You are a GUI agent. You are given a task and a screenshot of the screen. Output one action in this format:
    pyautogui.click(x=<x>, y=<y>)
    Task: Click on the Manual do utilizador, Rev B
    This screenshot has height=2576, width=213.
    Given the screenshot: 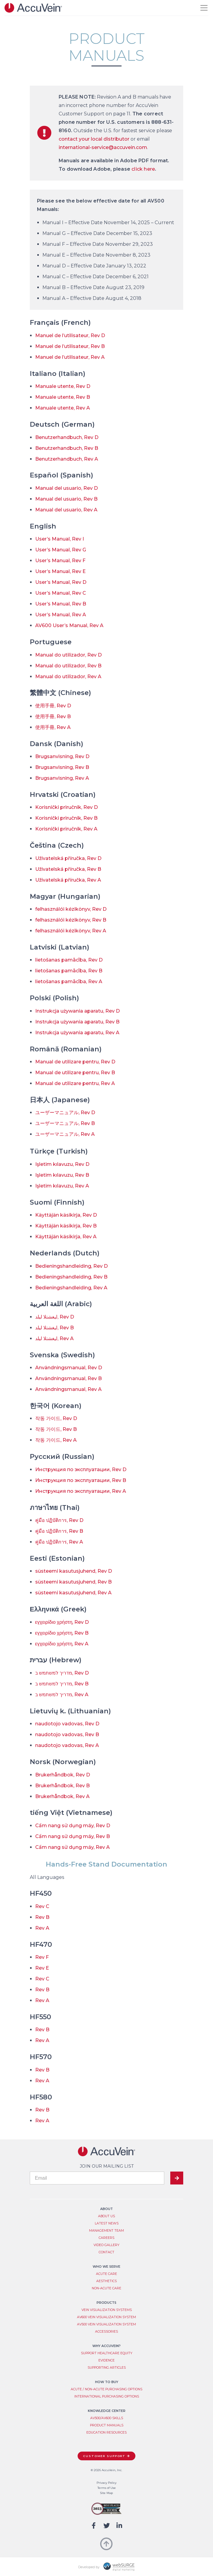 What is the action you would take?
    pyautogui.click(x=68, y=666)
    